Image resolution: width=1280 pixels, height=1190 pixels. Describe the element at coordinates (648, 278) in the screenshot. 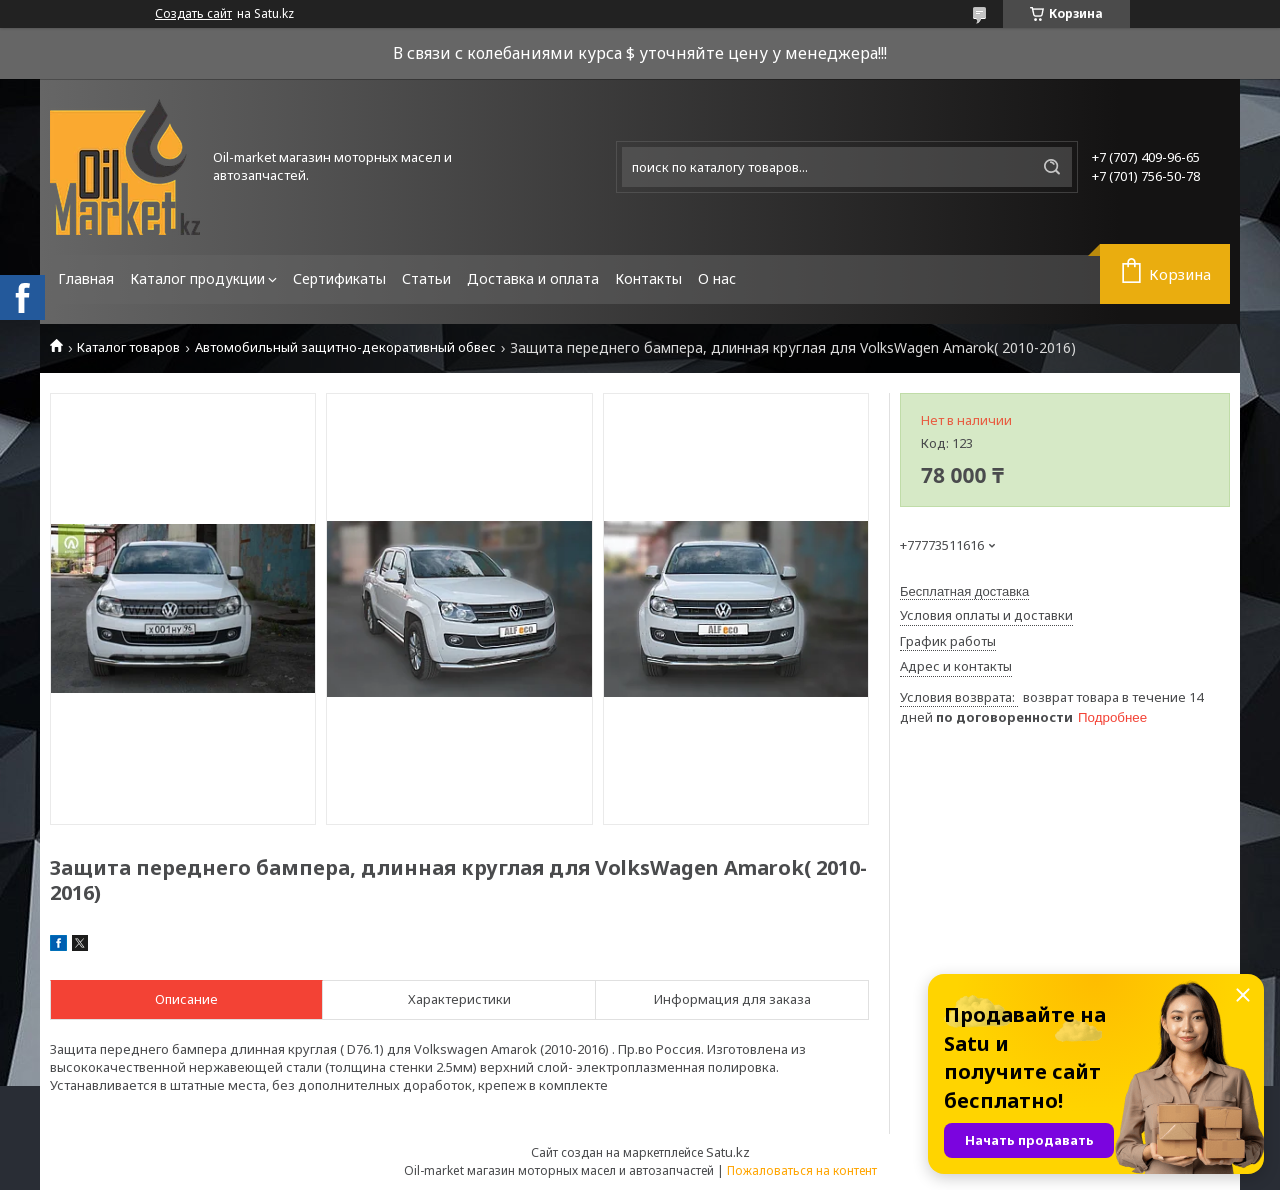

I see `Контакты` at that location.